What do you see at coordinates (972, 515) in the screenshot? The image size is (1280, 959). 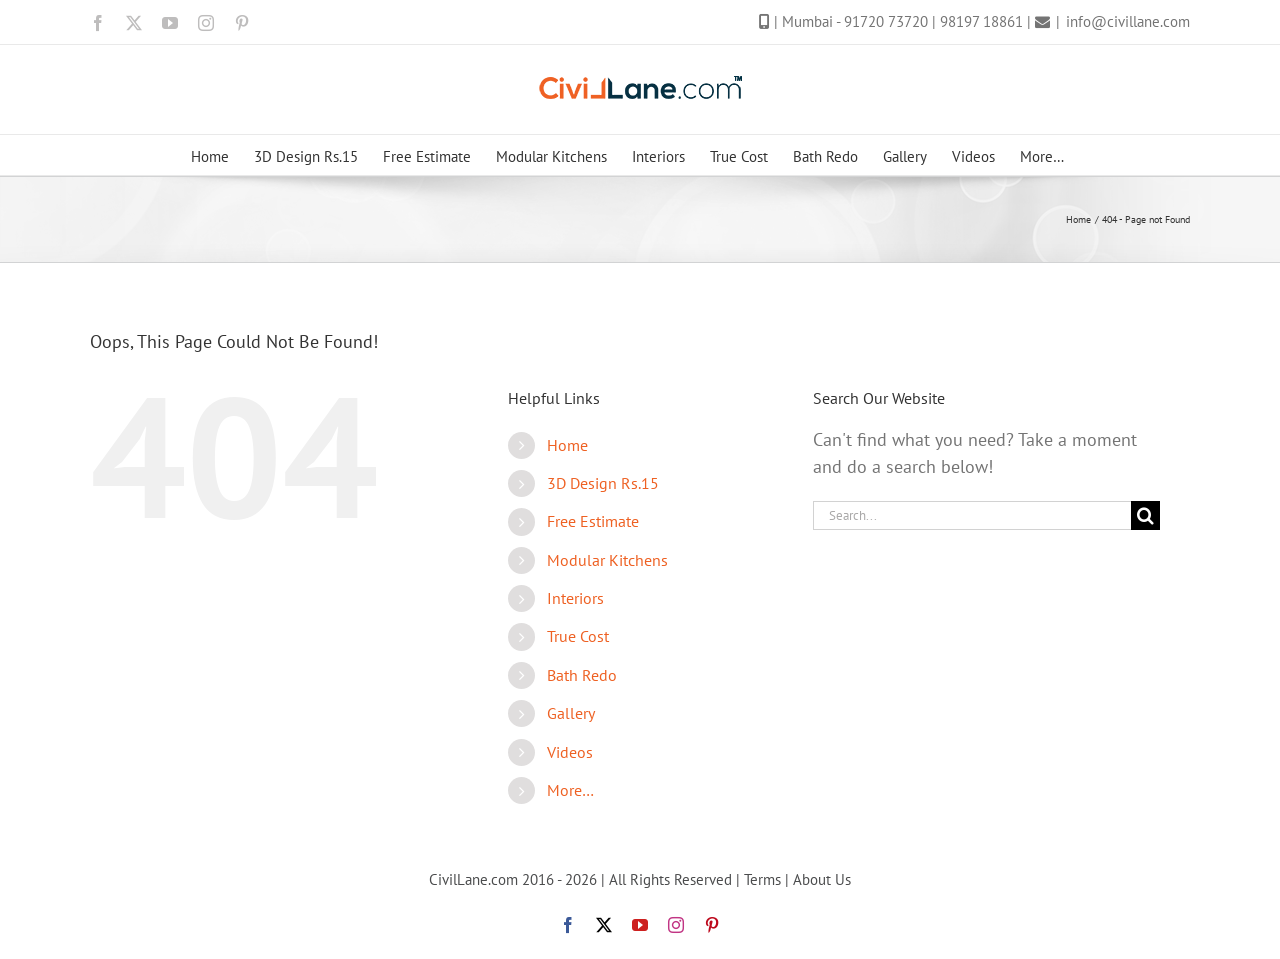 I see `[Search...]` at bounding box center [972, 515].